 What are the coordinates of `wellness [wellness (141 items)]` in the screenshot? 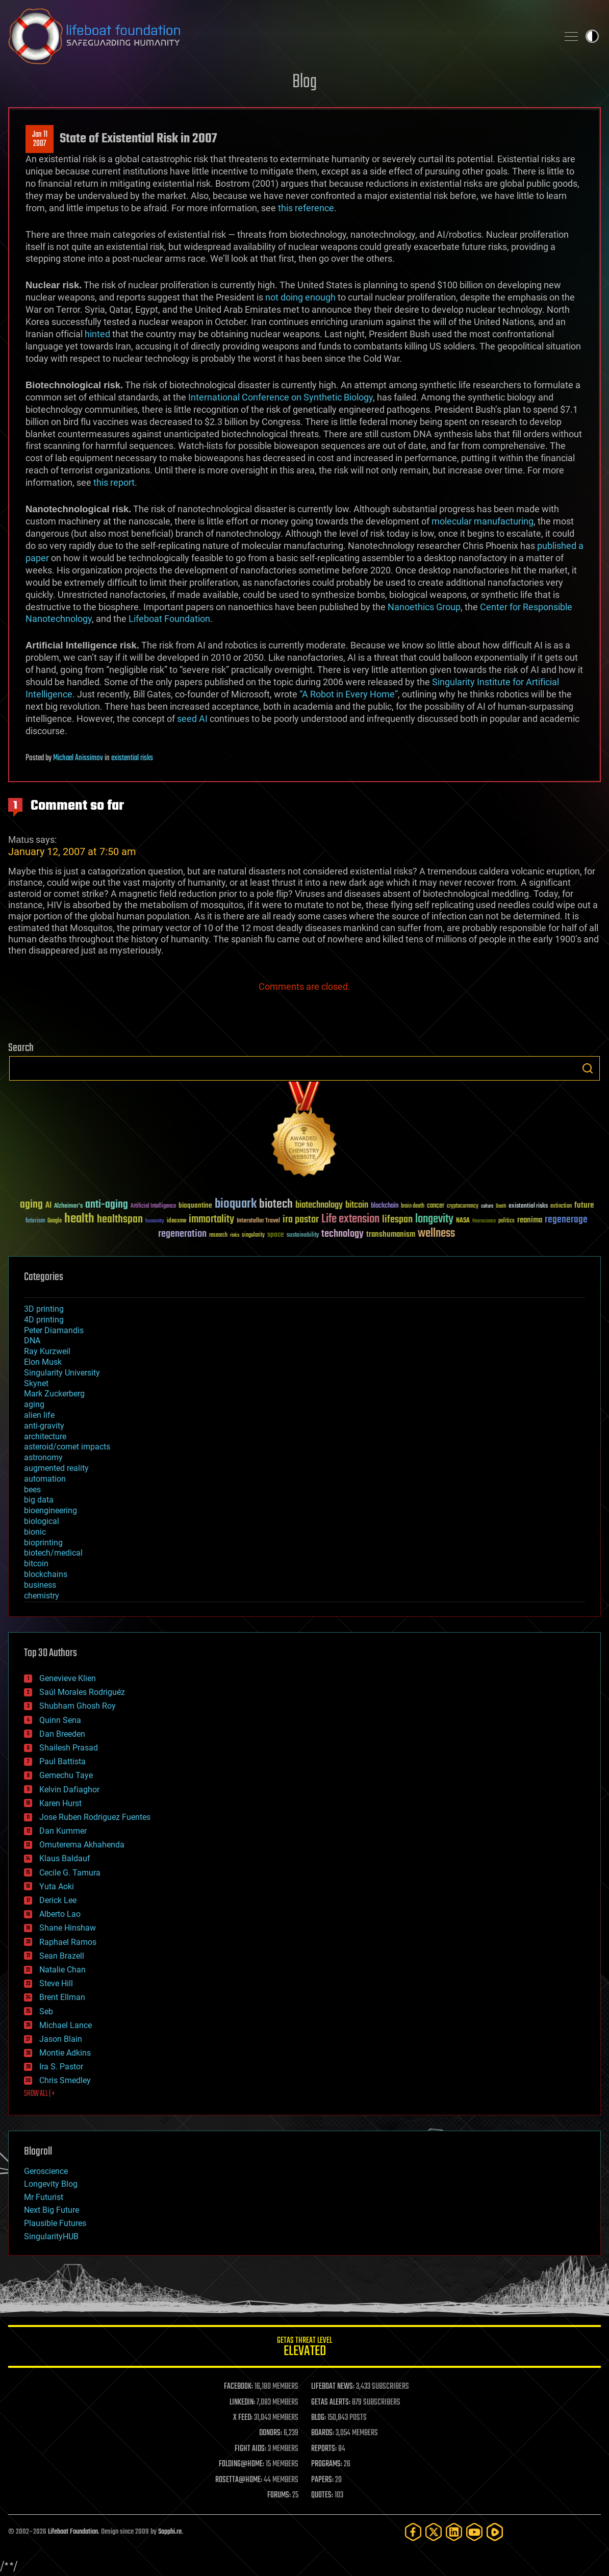 It's located at (436, 1233).